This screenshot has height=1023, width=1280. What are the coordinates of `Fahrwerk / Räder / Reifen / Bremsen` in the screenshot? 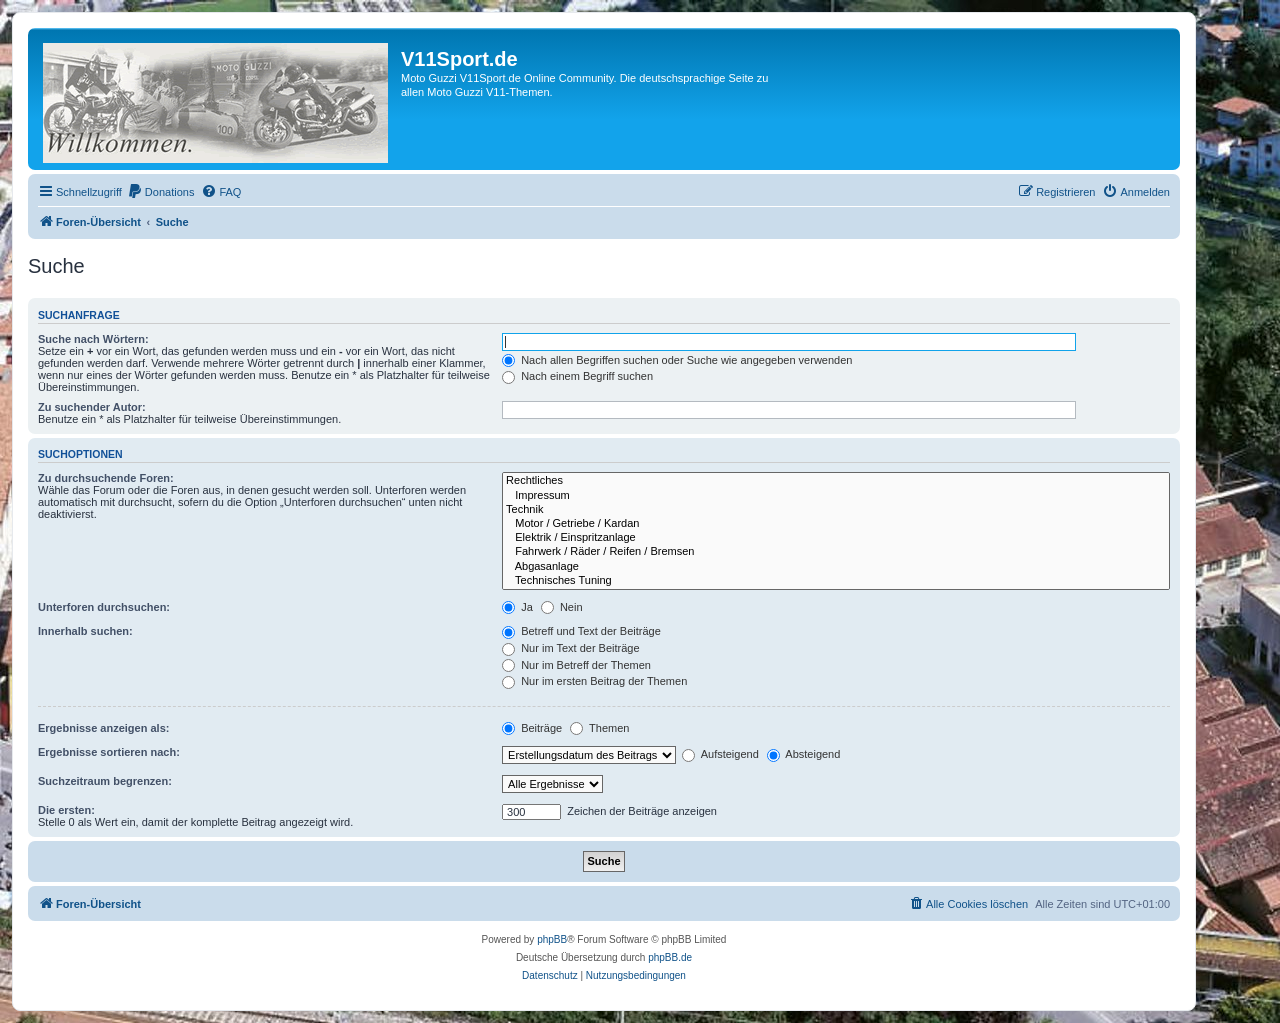 It's located at (836, 552).